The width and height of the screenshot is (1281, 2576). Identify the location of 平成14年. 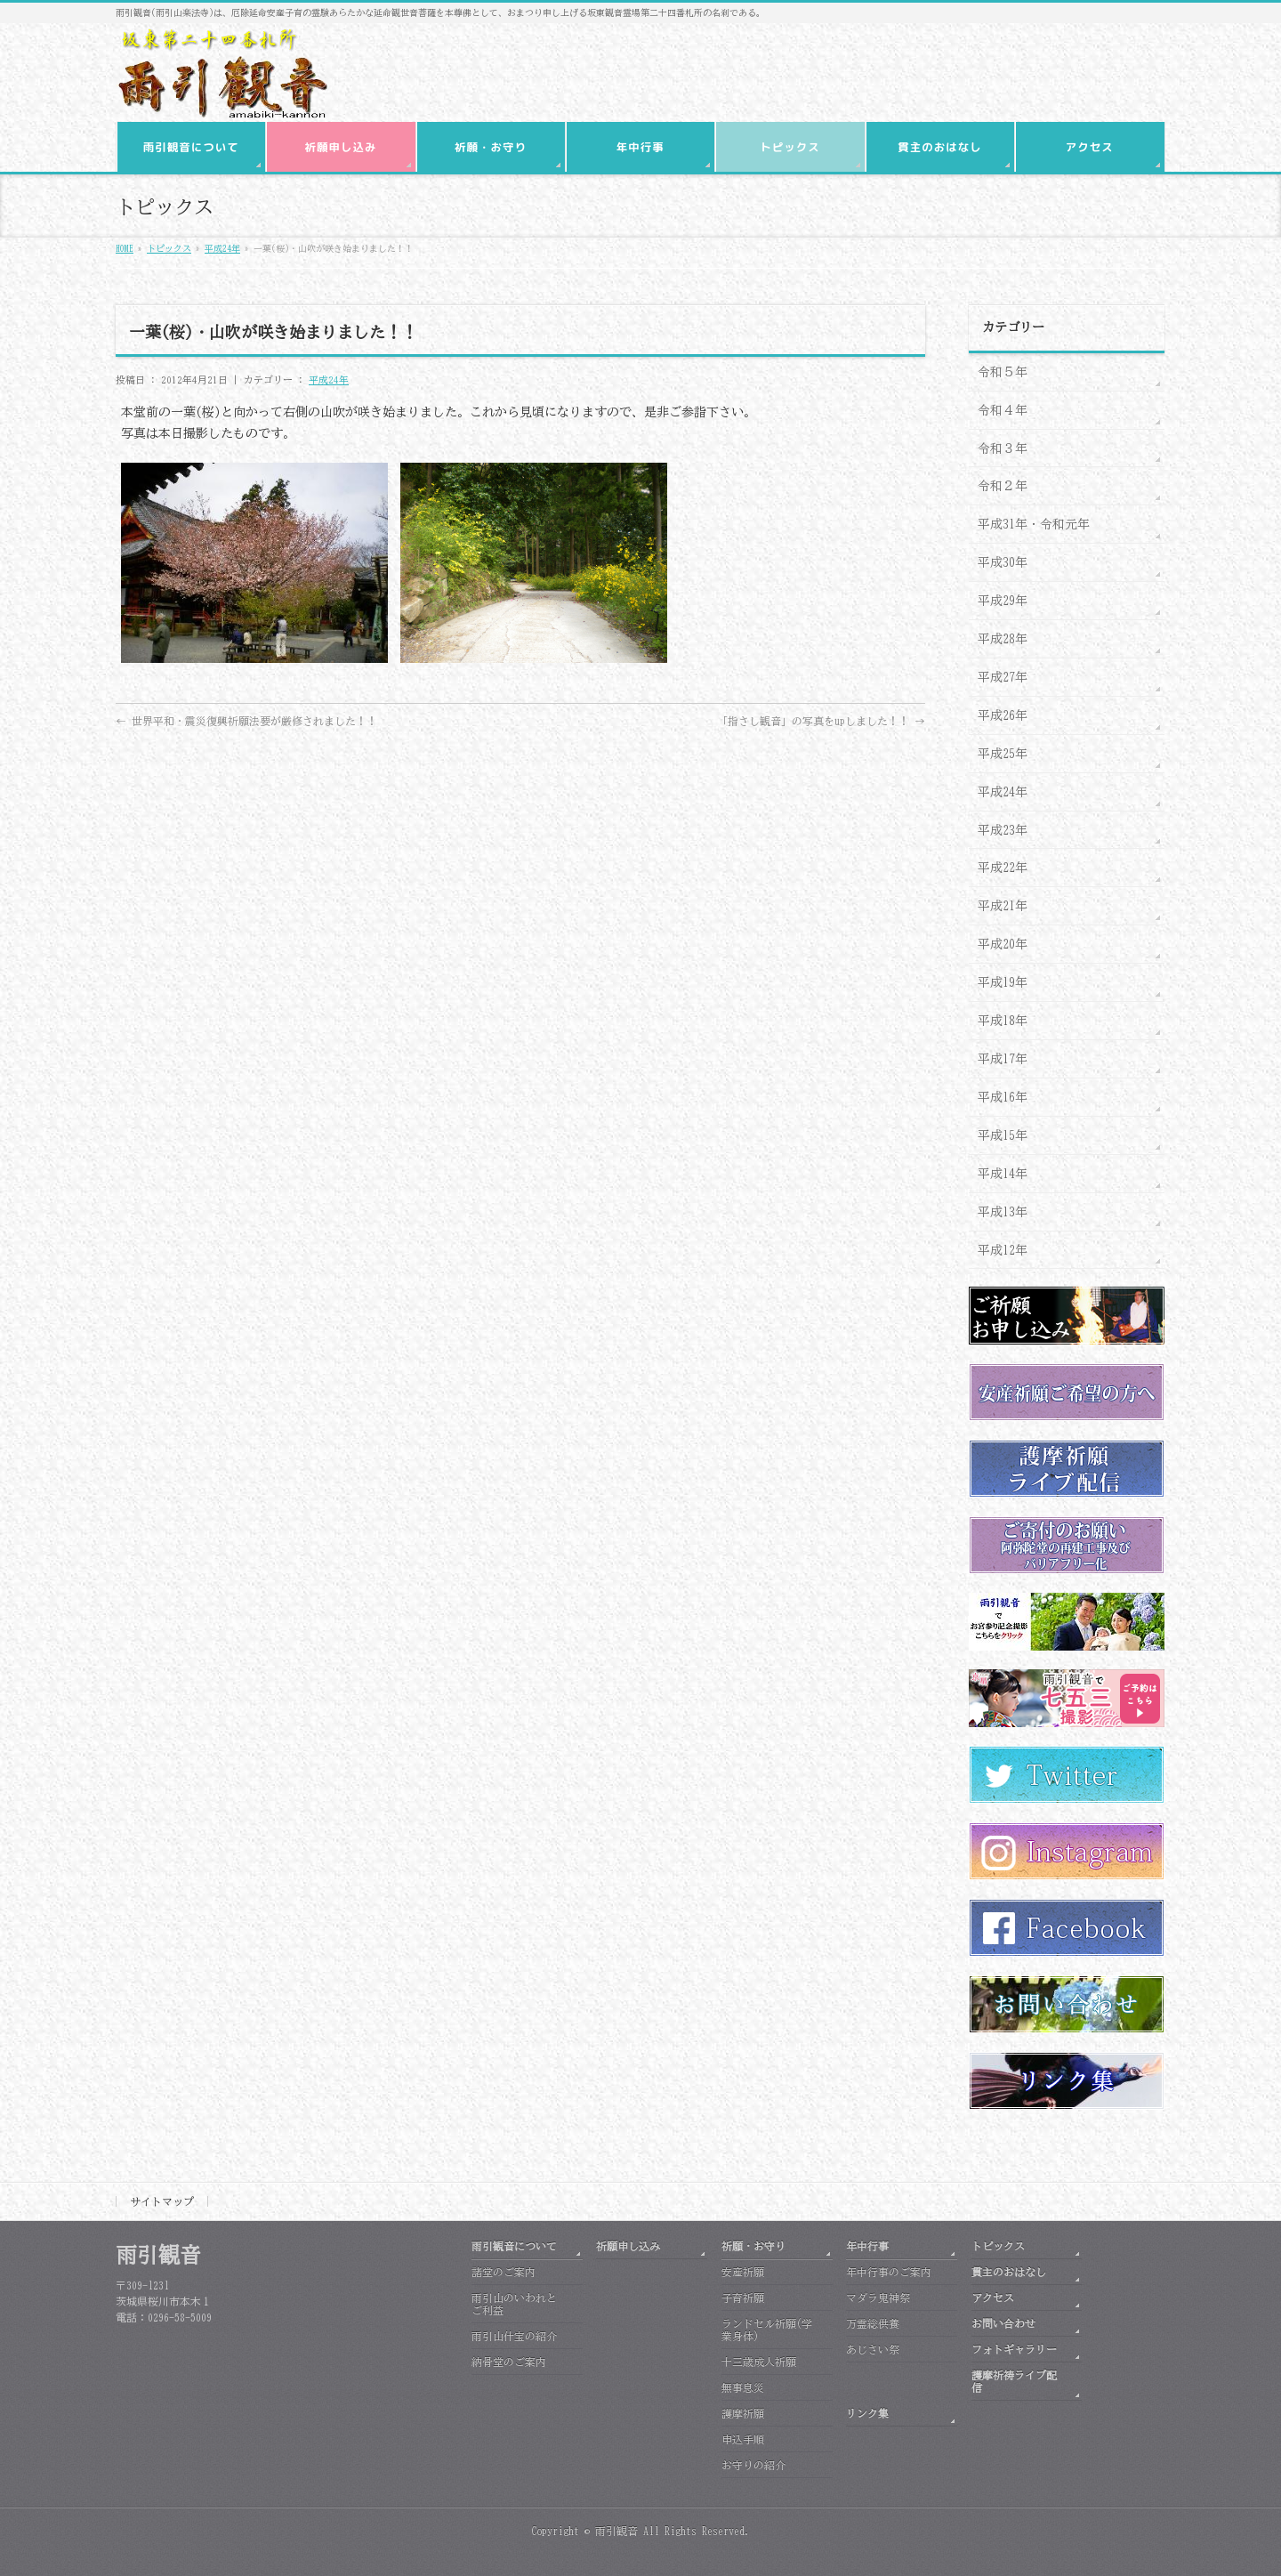
(1002, 1173).